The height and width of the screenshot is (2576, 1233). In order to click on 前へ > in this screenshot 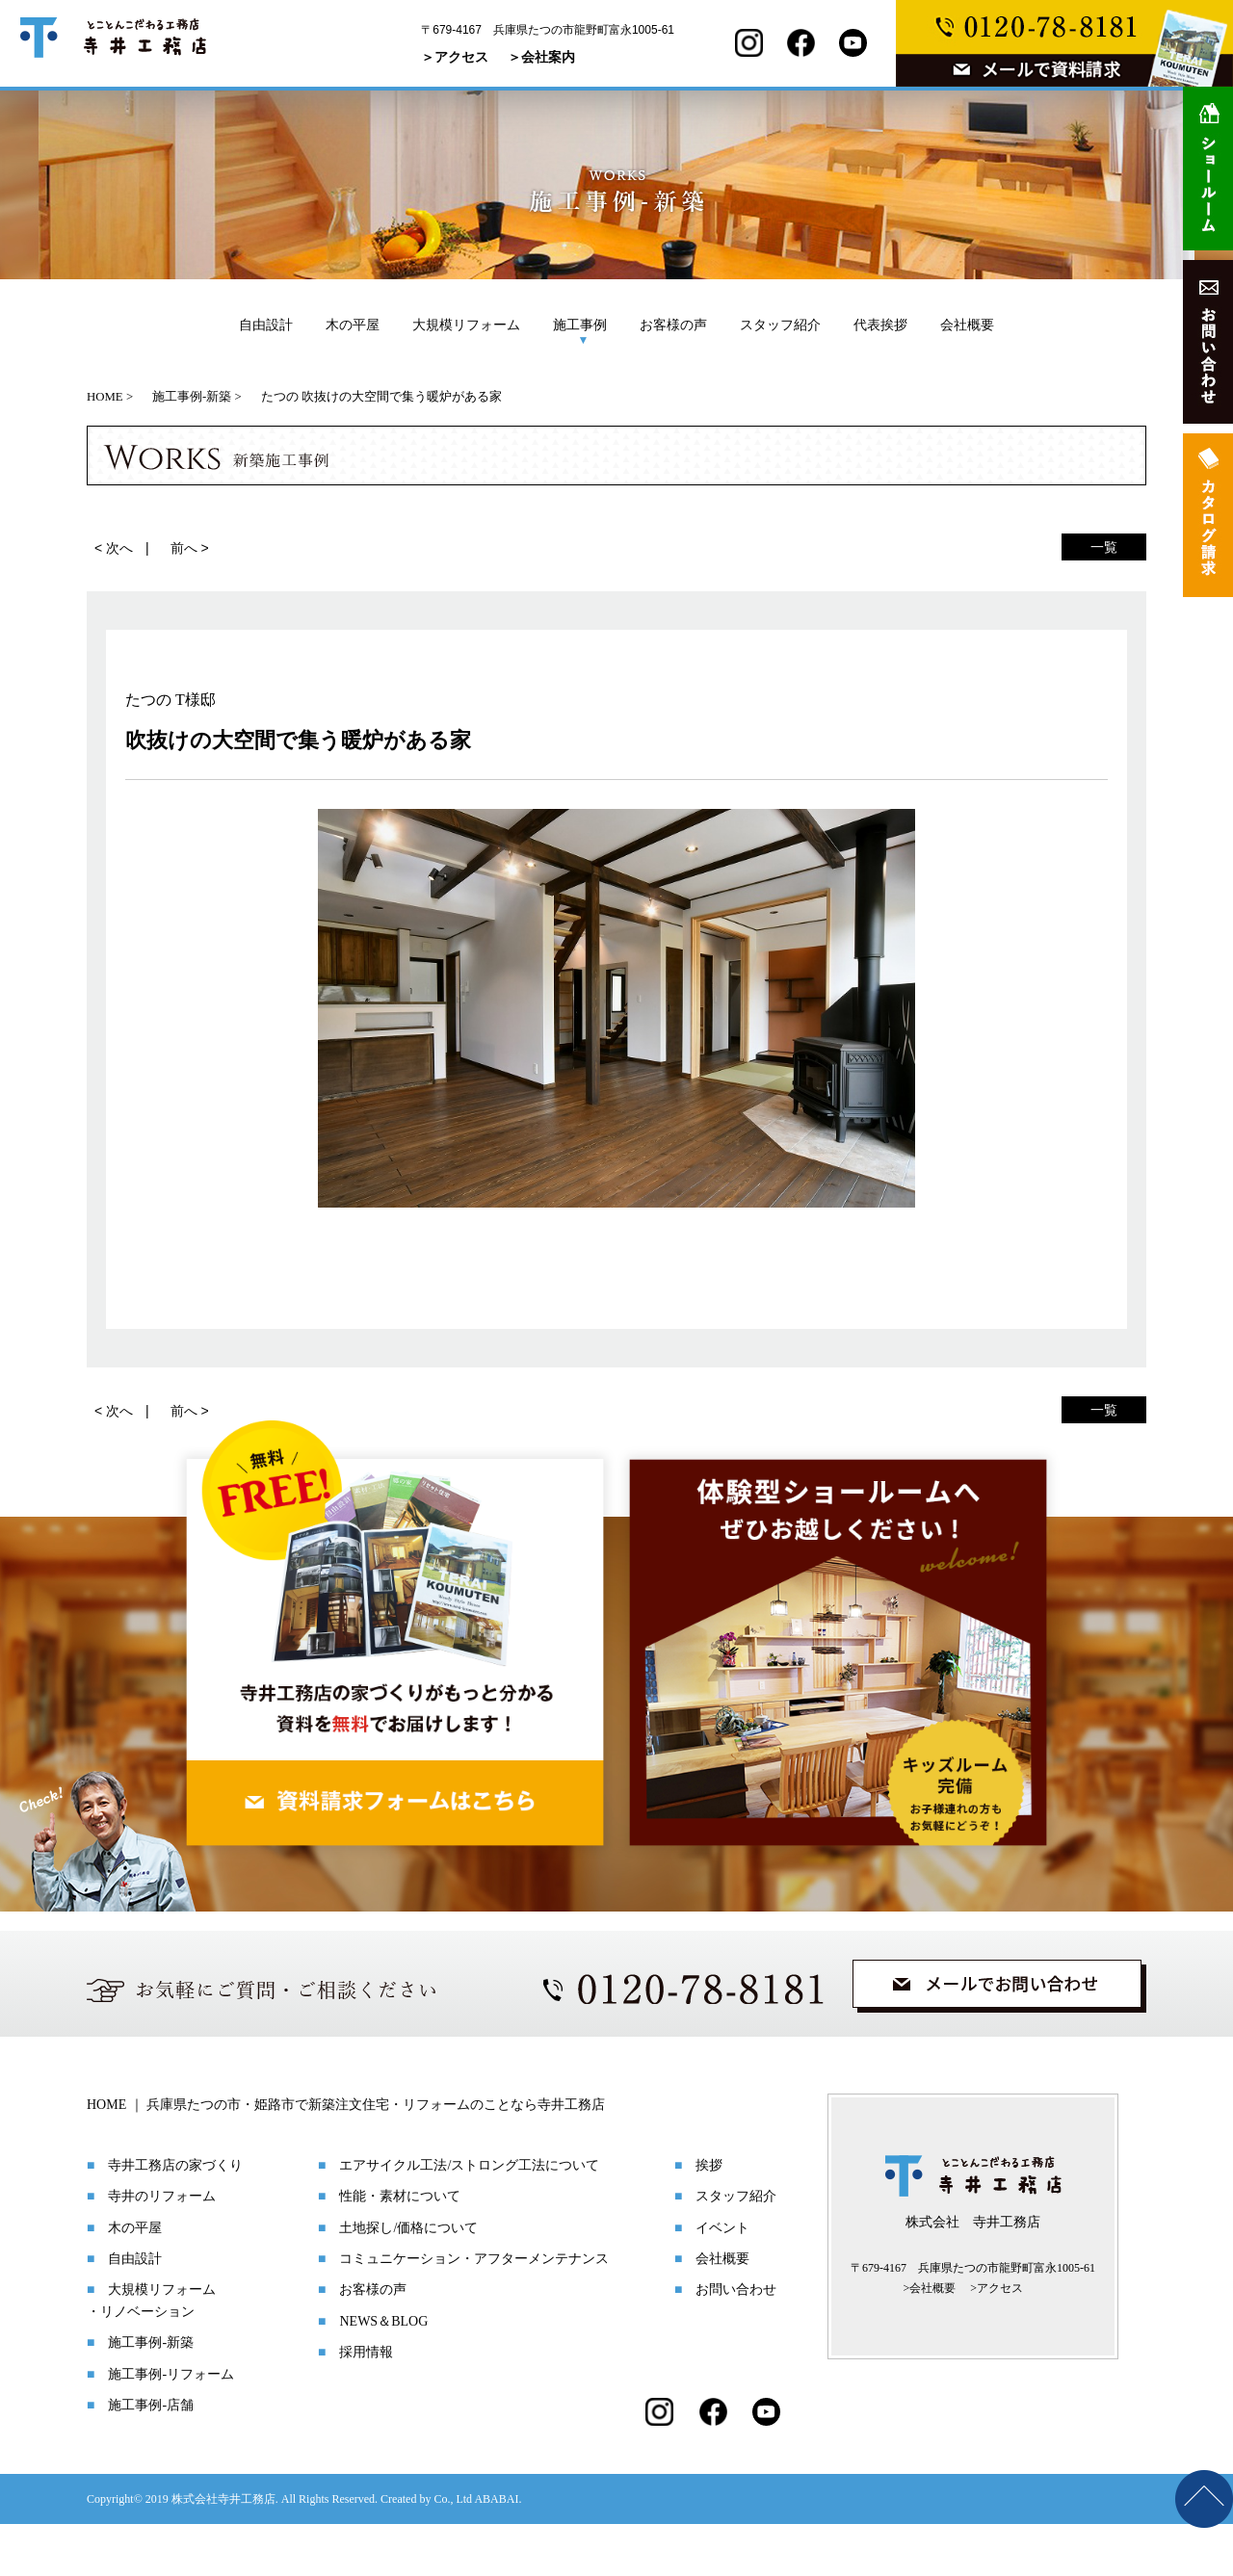, I will do `click(190, 548)`.